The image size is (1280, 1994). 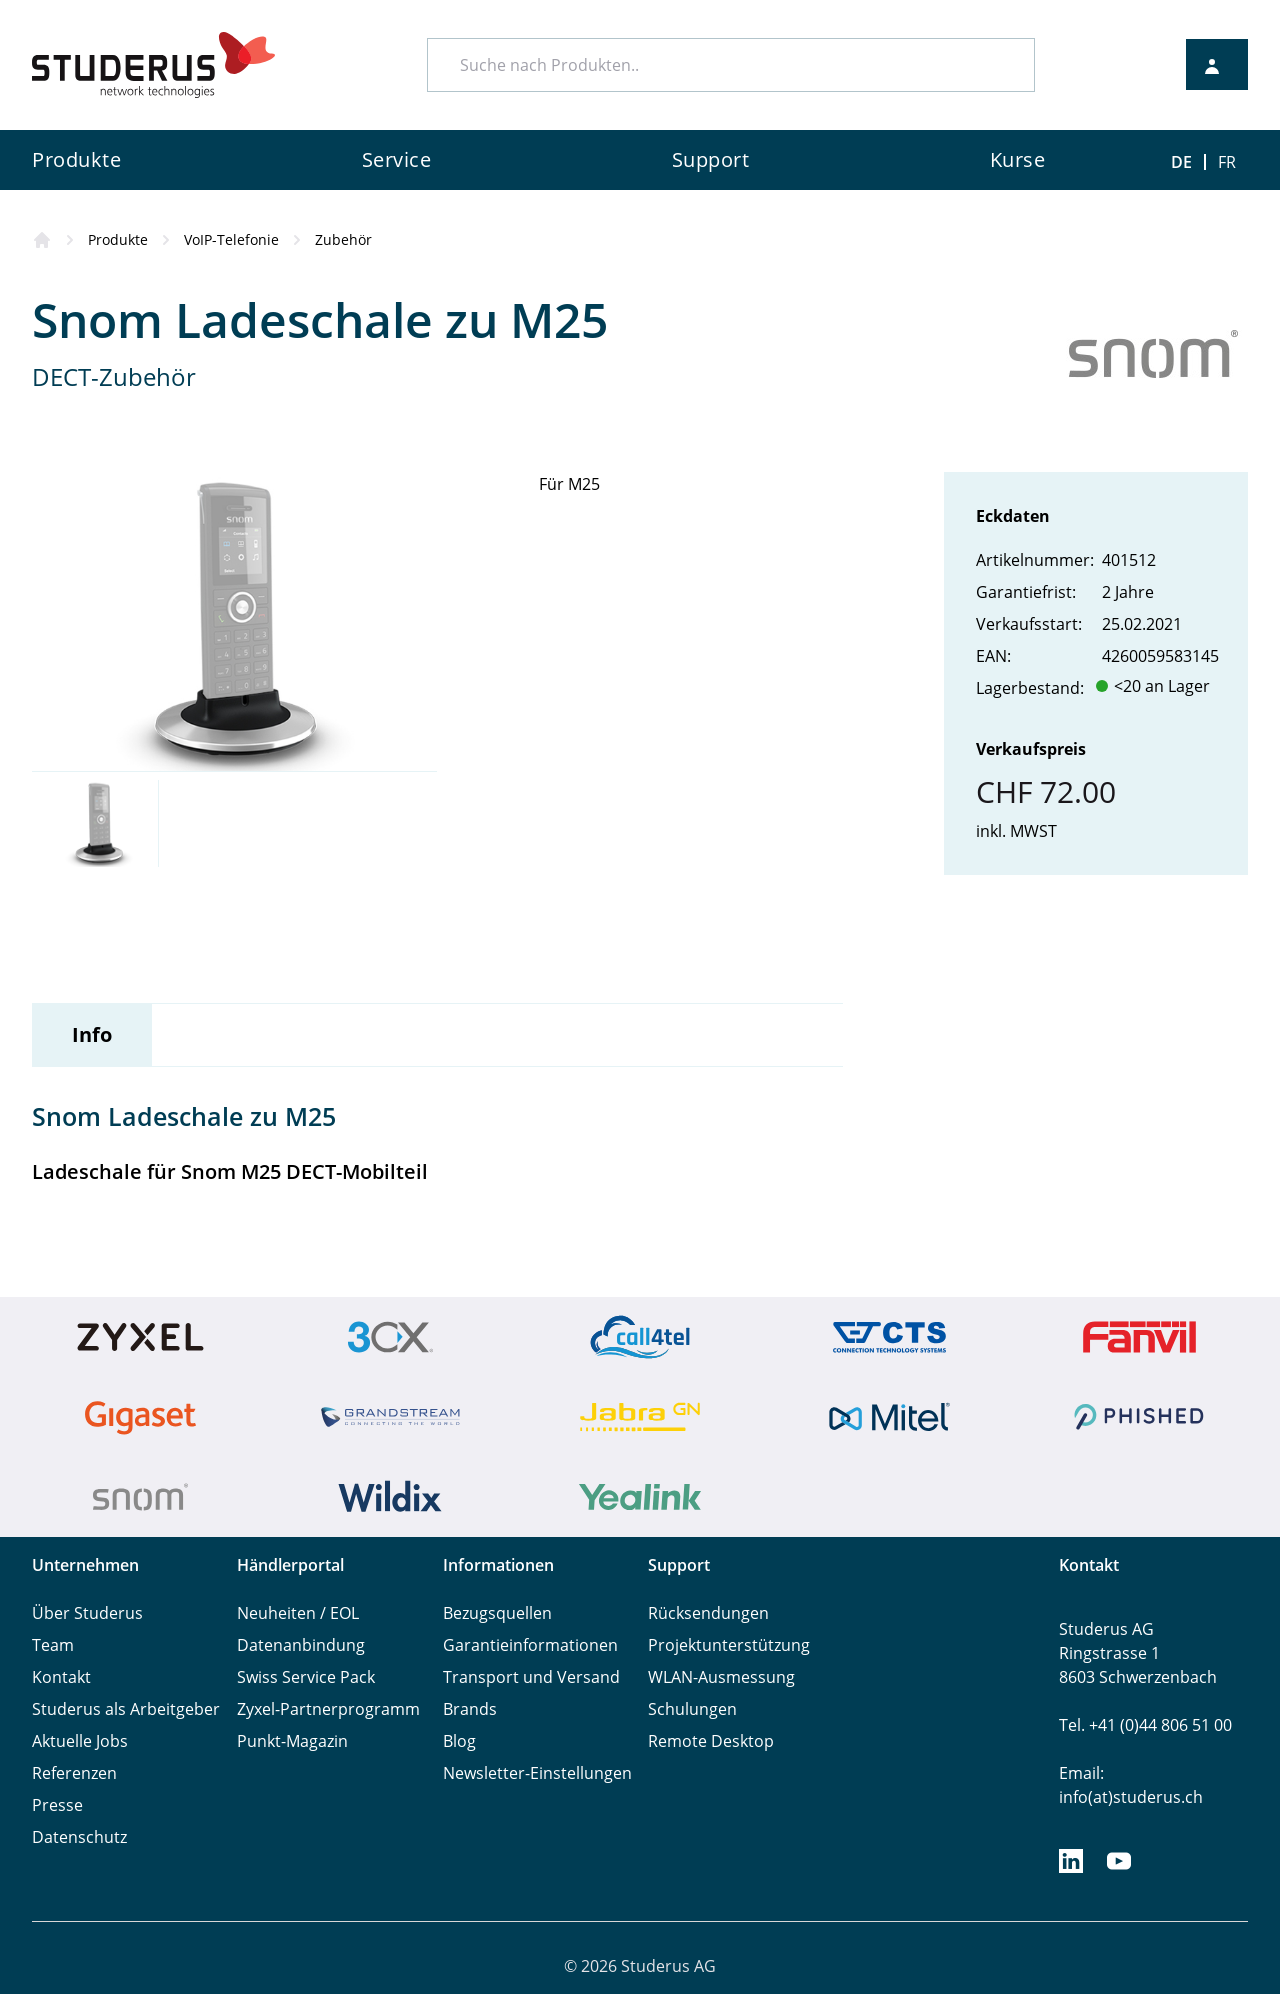 I want to click on VoIP-Telefonie, so click(x=231, y=239).